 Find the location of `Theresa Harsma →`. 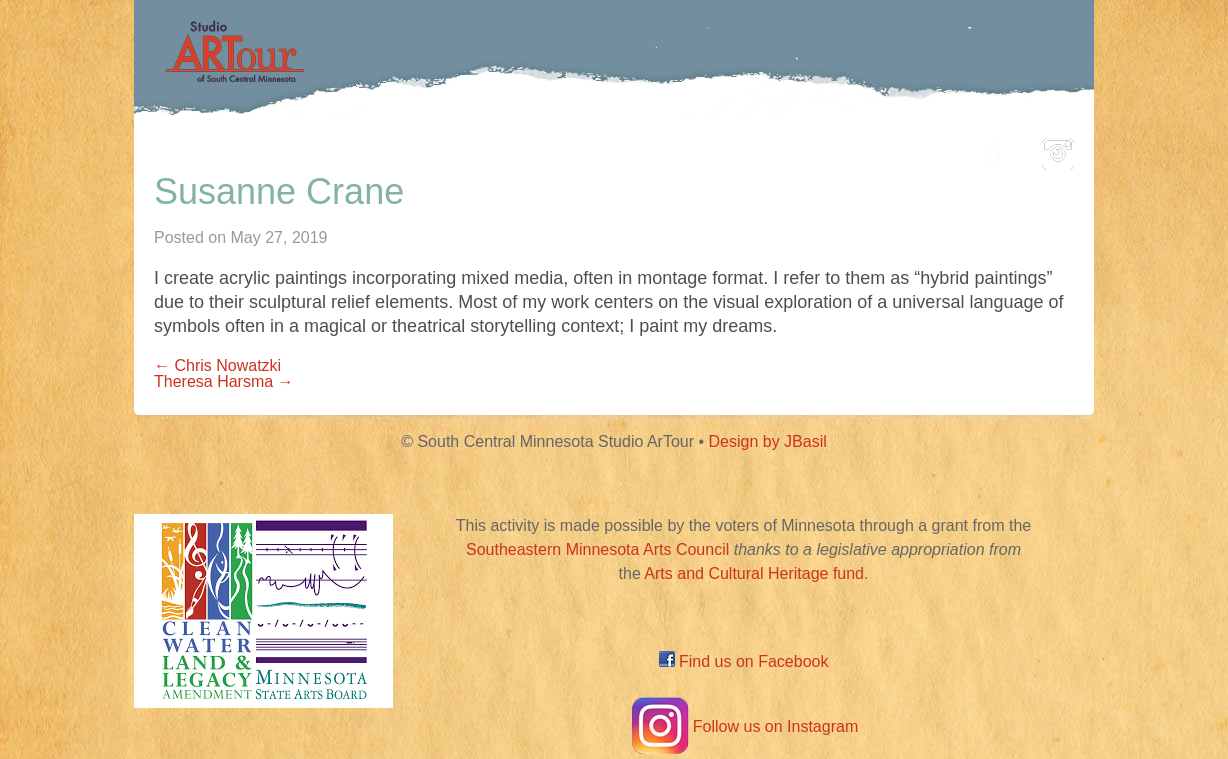

Theresa Harsma → is located at coordinates (224, 381).